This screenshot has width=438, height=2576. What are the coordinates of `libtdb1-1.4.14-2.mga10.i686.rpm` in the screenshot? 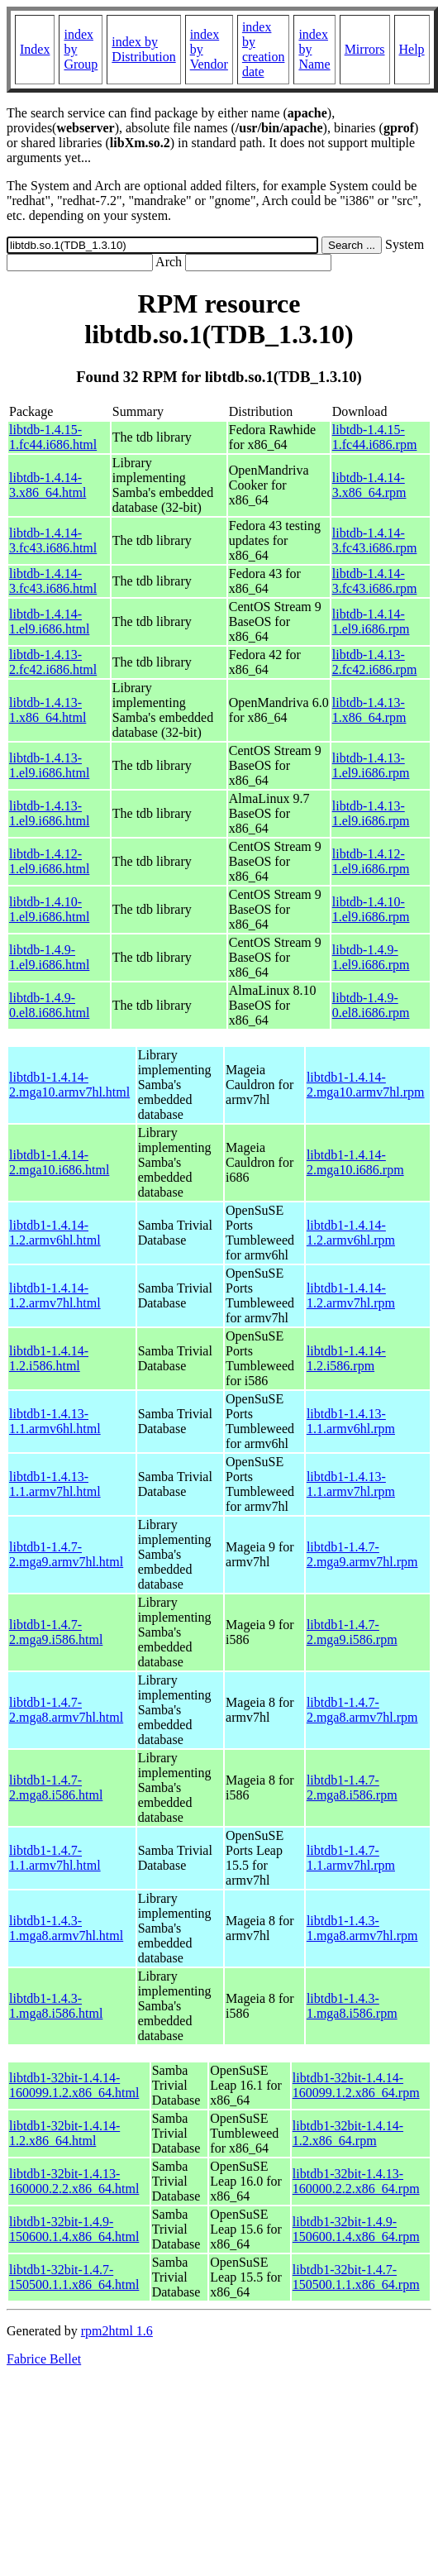 It's located at (355, 1162).